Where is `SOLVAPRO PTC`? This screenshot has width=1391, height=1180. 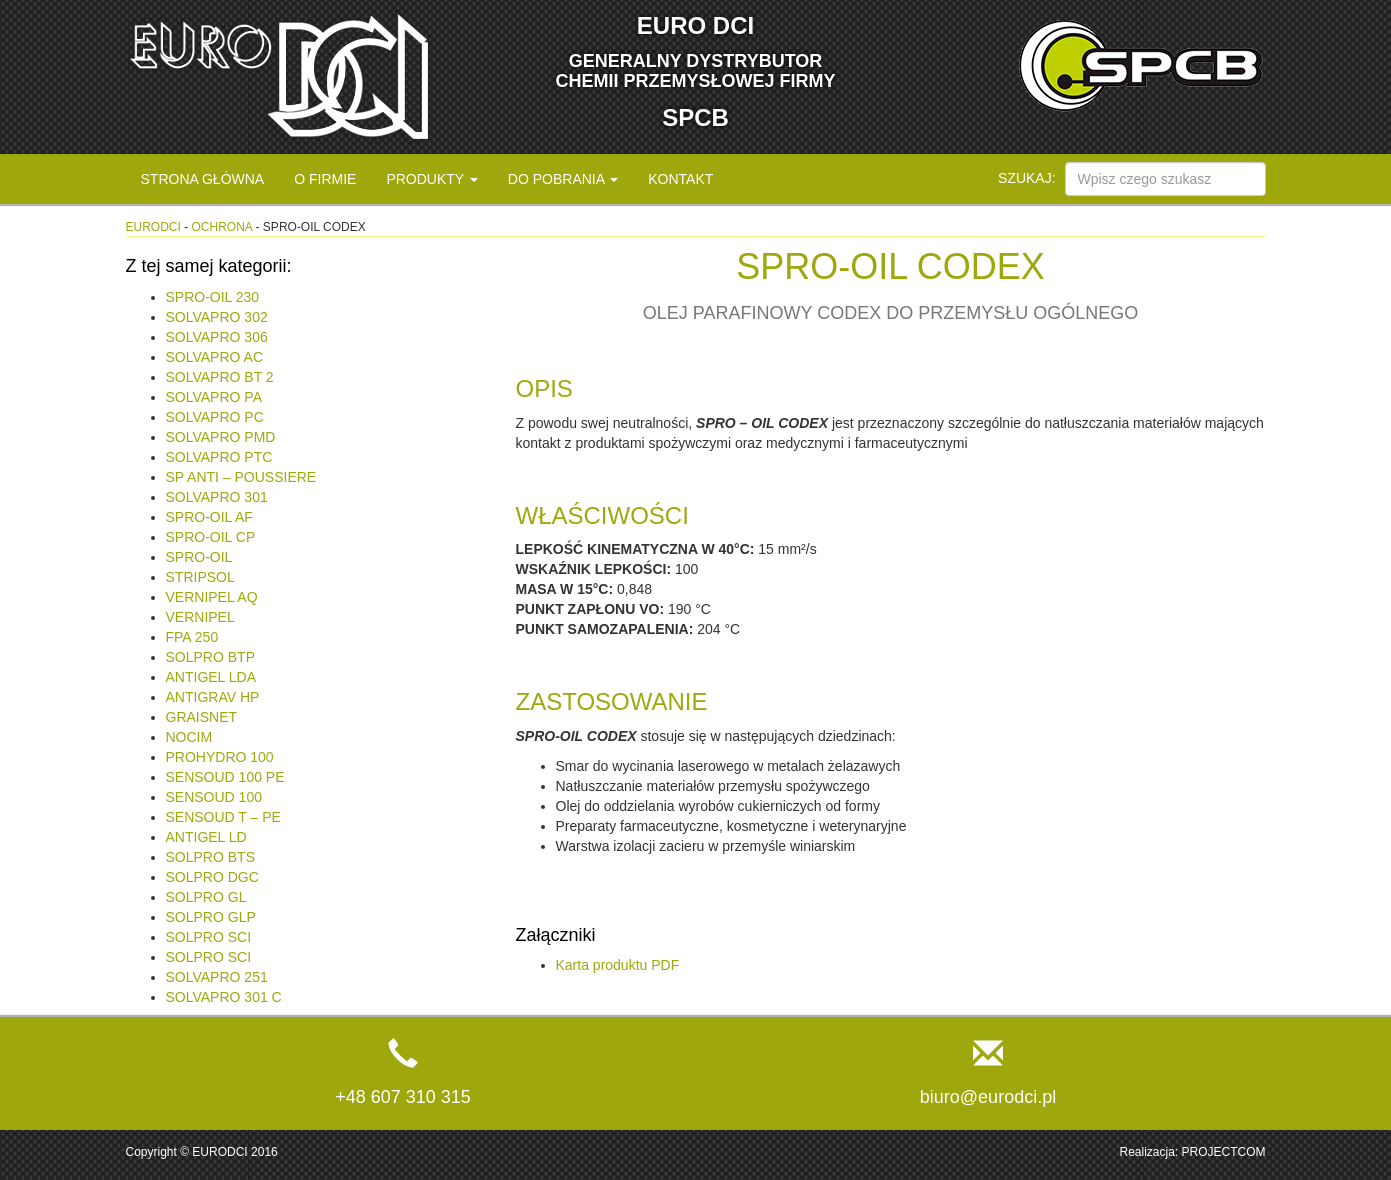
SOLVAPRO PTC is located at coordinates (219, 457).